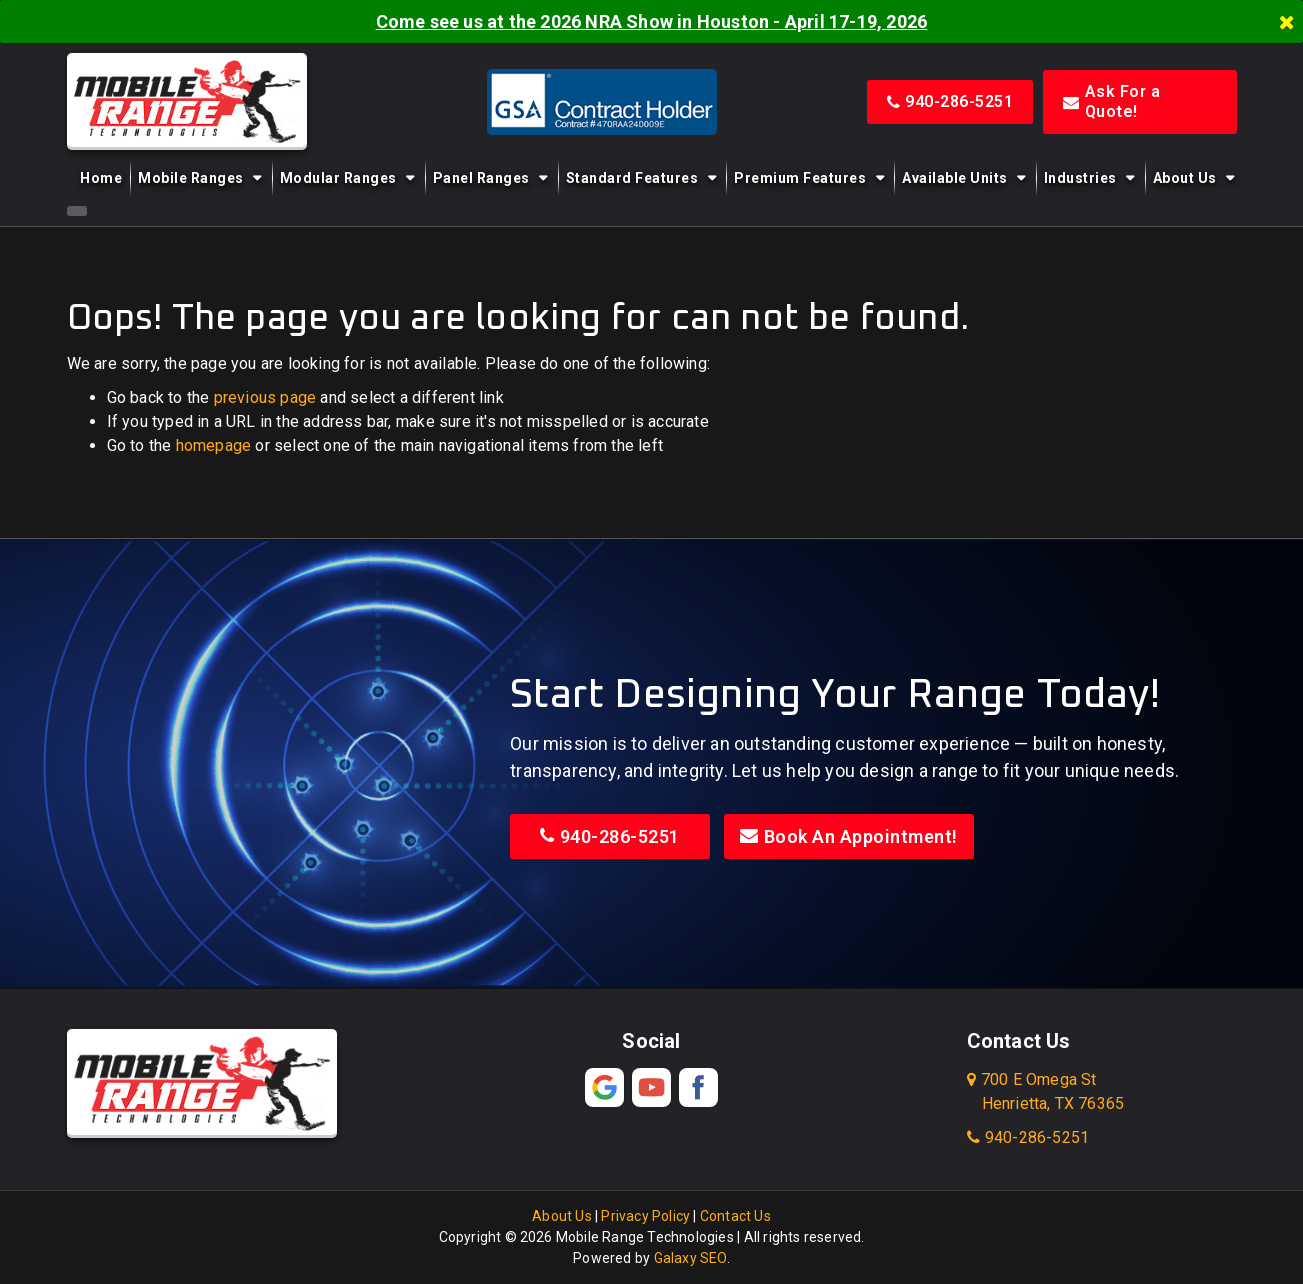 This screenshot has width=1303, height=1284. I want to click on Ask For a Quote!, so click(1111, 101).